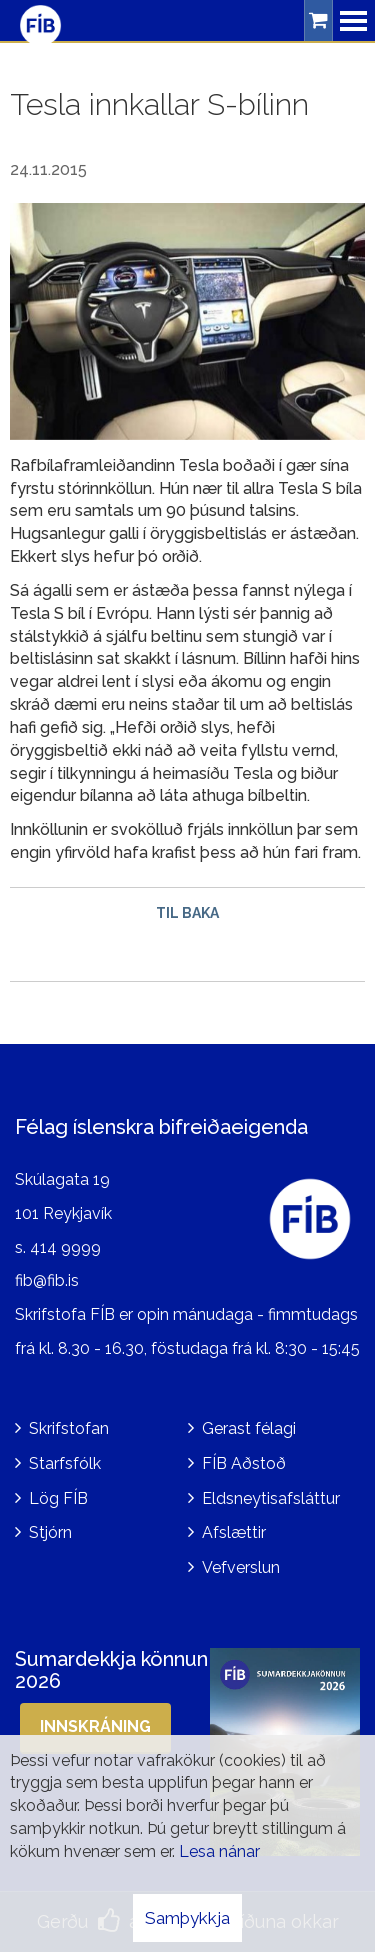 The width and height of the screenshot is (375, 1952). Describe the element at coordinates (271, 1498) in the screenshot. I see `Eldsneytisafsláttur` at that location.